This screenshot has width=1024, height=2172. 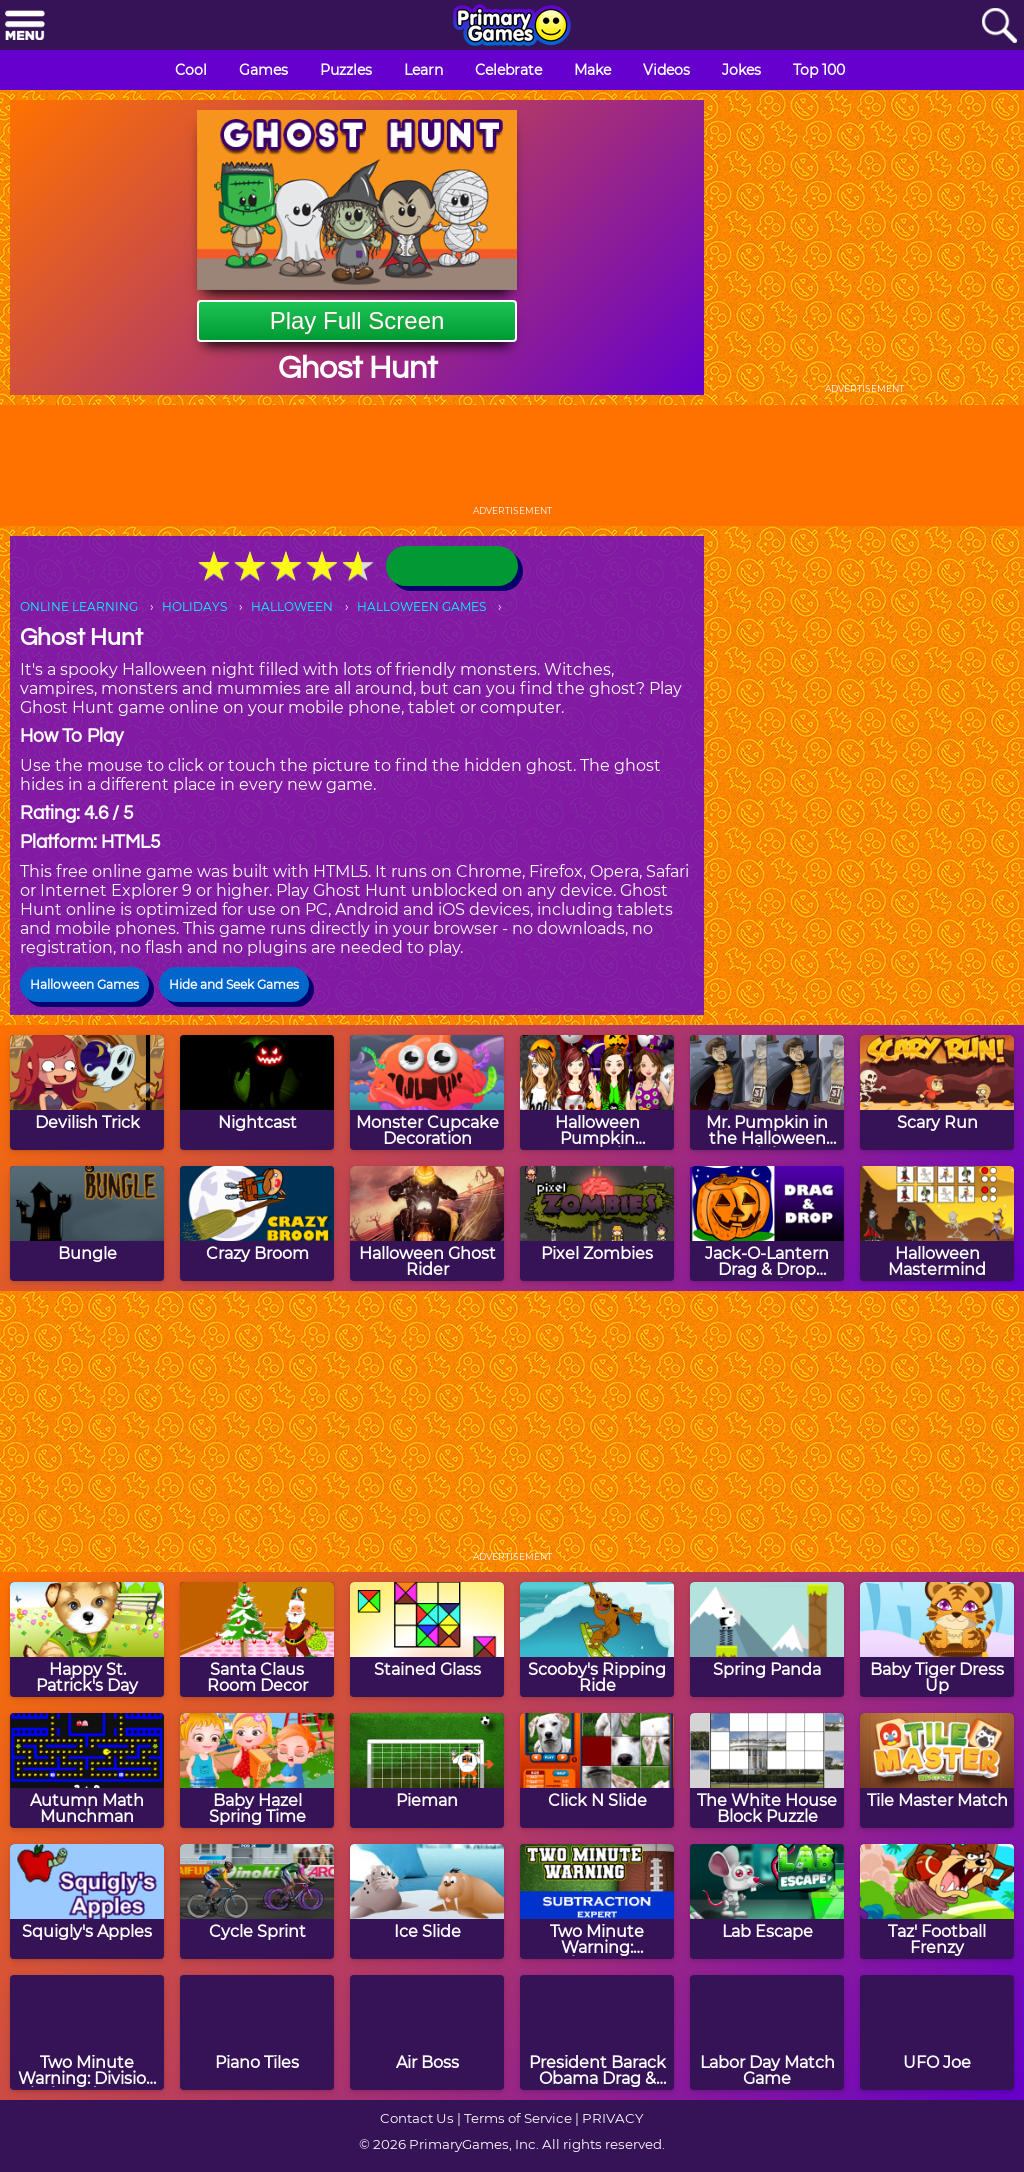 I want to click on [Baby Tiger Dress Up], so click(x=937, y=1639).